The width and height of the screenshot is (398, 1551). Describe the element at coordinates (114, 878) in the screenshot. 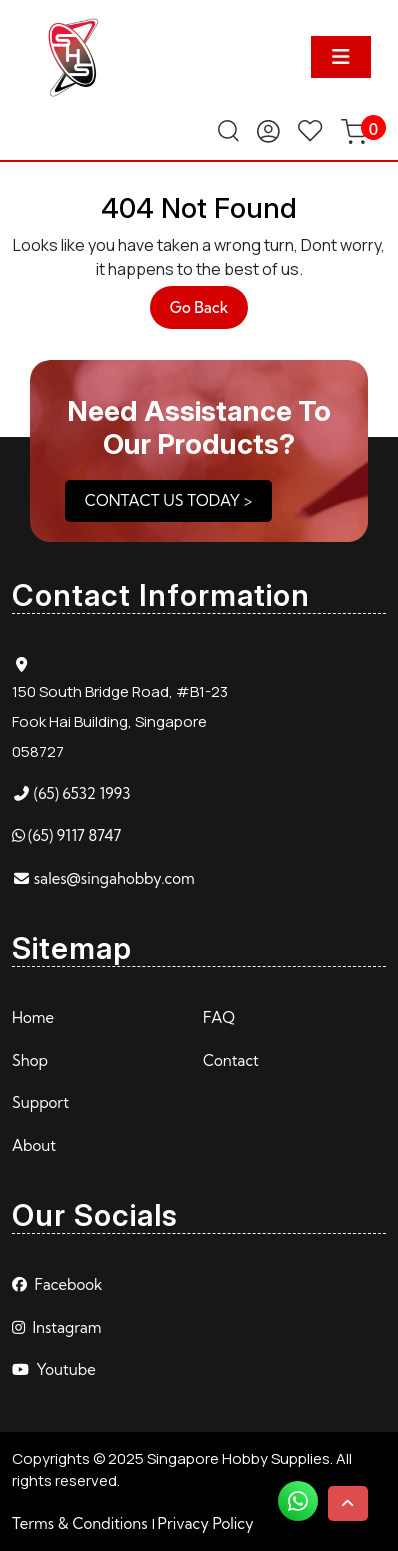

I see `sales@singahobby.com` at that location.